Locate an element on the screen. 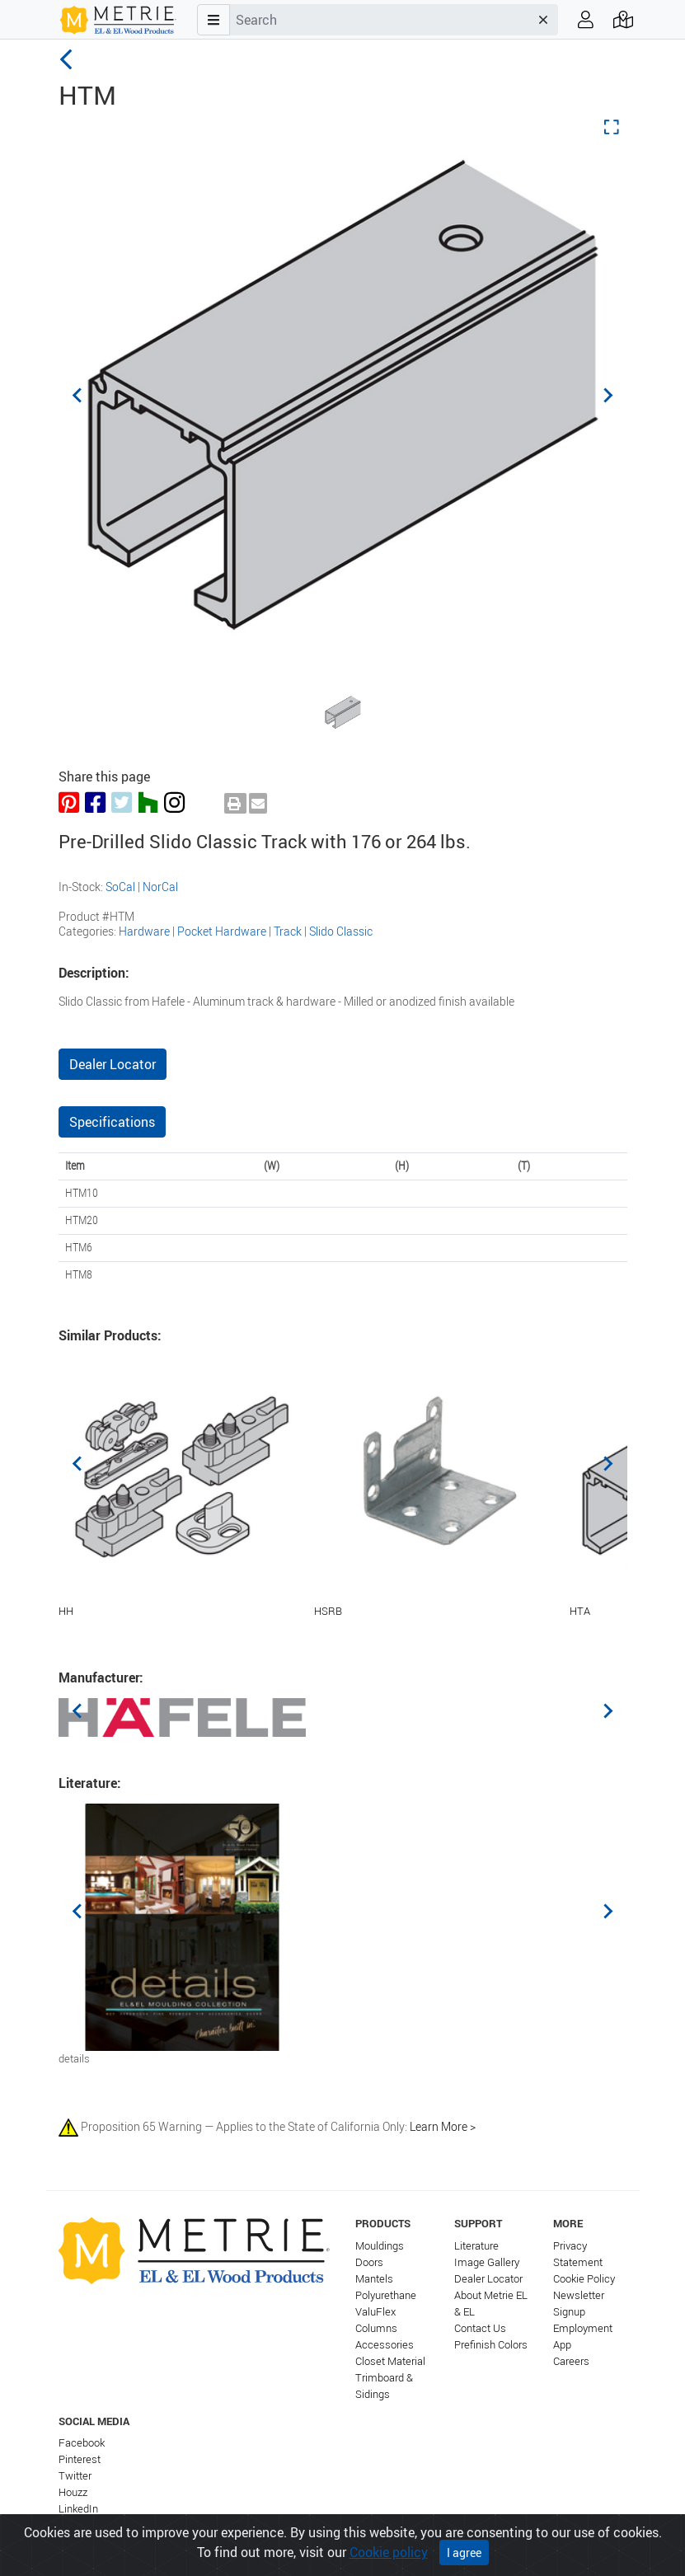 The width and height of the screenshot is (685, 2576). Doors is located at coordinates (369, 2262).